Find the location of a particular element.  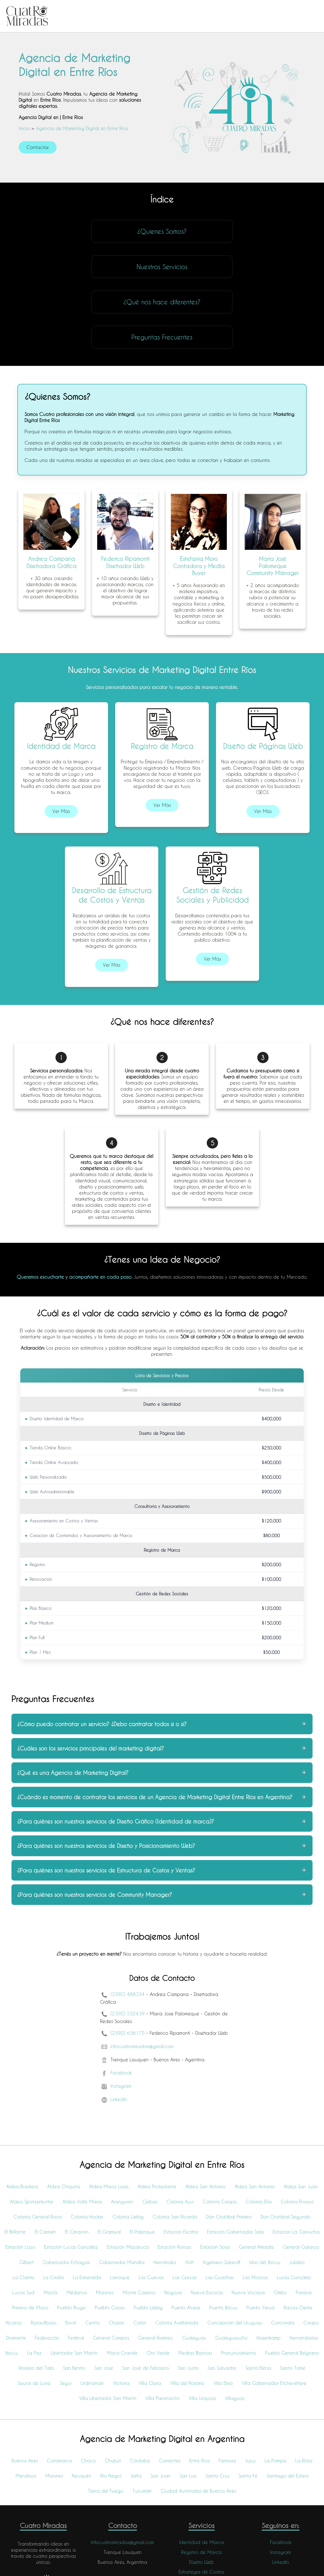

Villa Elisa is located at coordinates (223, 2314).